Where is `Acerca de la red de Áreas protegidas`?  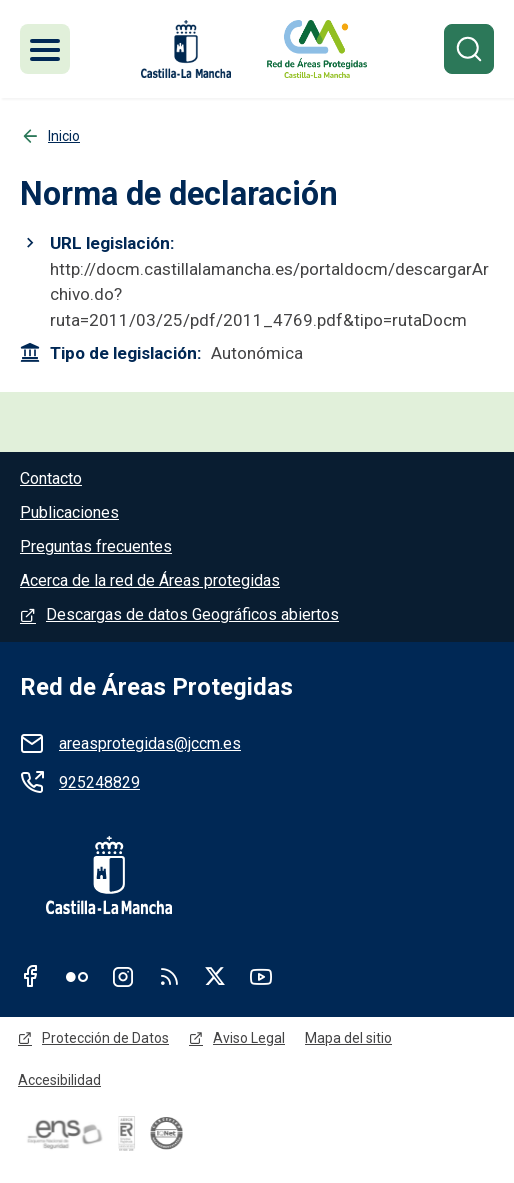 Acerca de la red de Áreas protegidas is located at coordinates (150, 580).